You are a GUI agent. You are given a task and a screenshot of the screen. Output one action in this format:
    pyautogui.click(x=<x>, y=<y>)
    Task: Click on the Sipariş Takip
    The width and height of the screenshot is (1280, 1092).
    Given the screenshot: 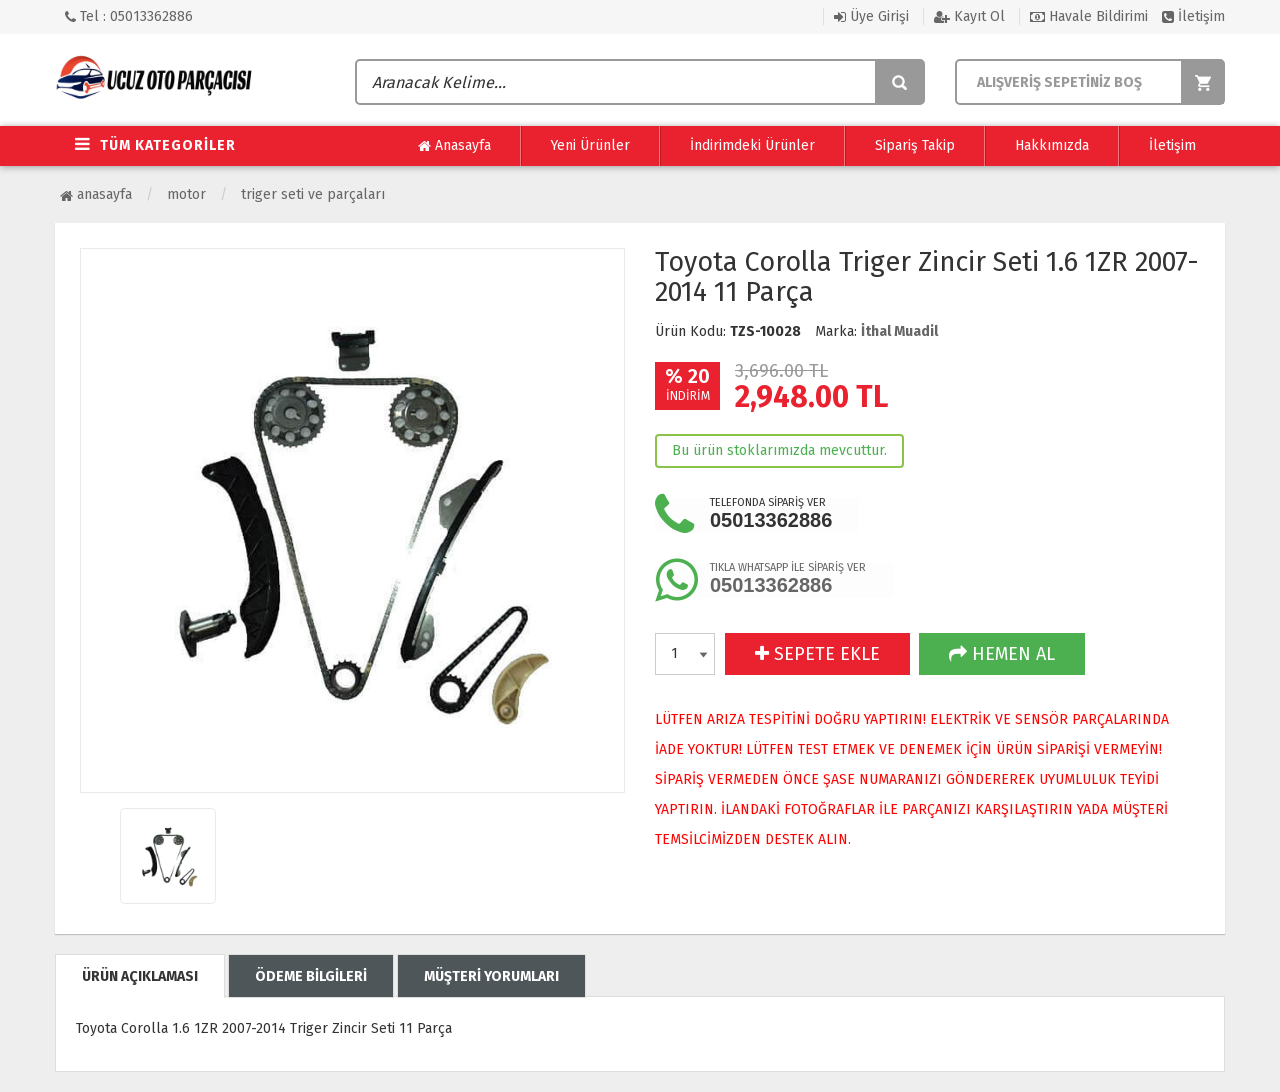 What is the action you would take?
    pyautogui.click(x=915, y=145)
    